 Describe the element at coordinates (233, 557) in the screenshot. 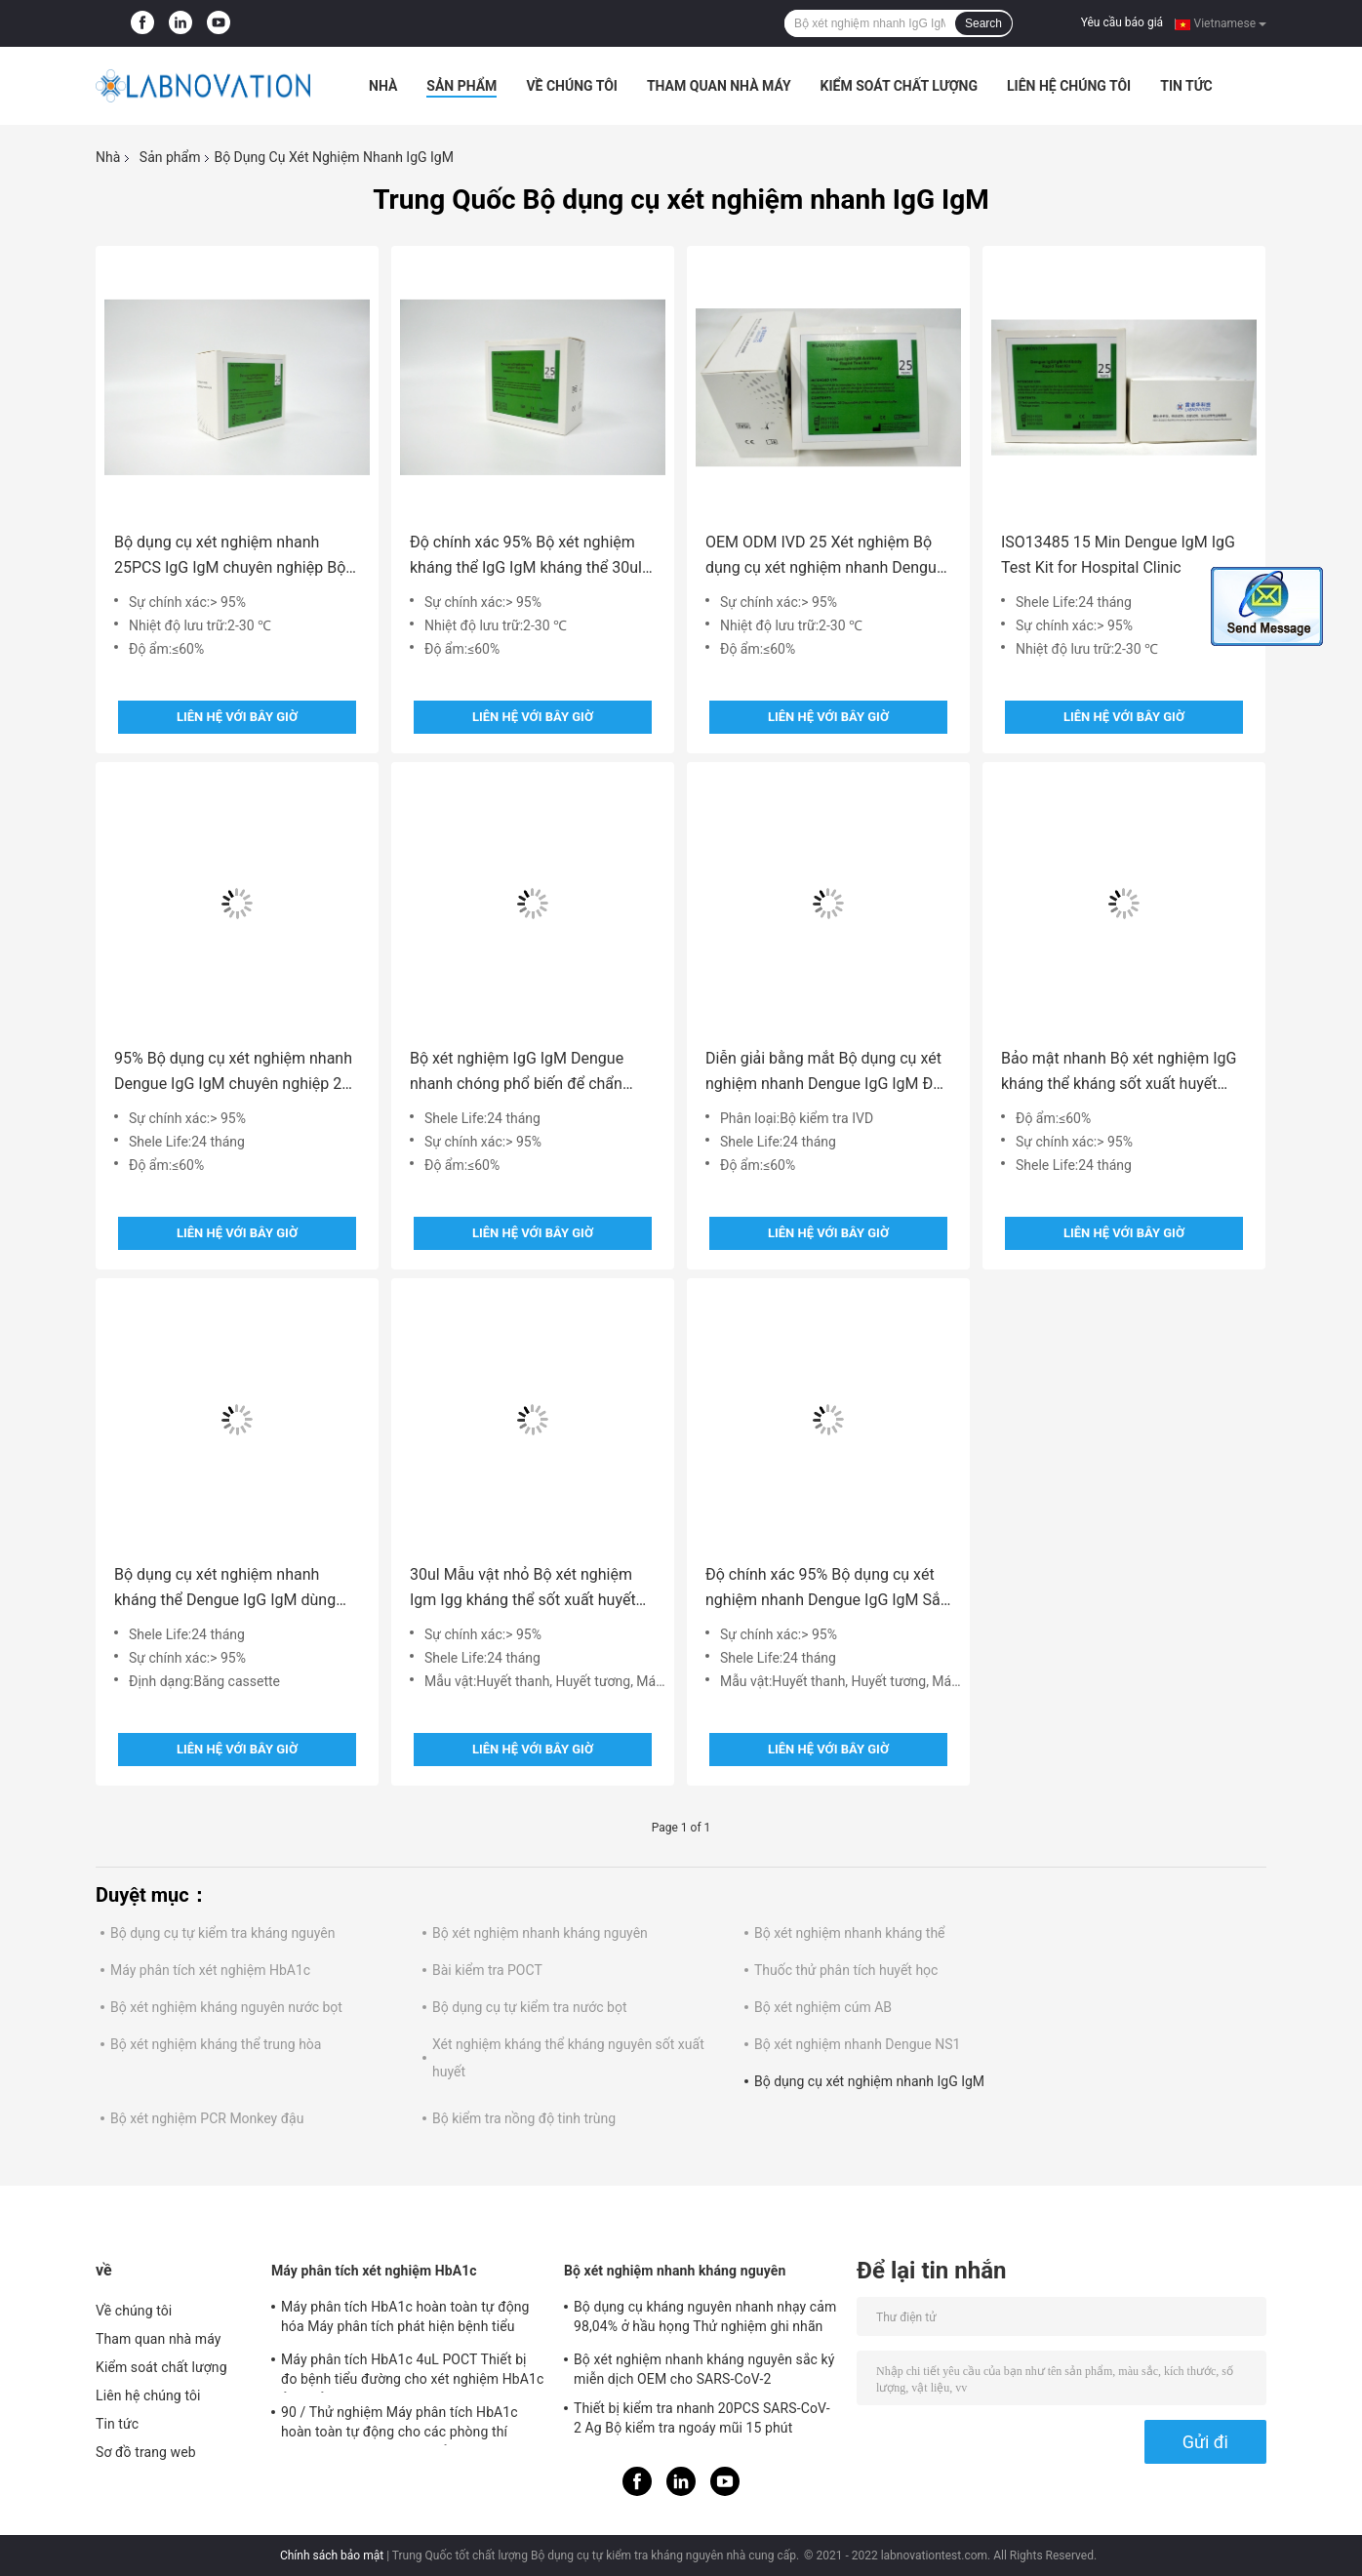

I see `Bộ dụng cụ xét nghiệm nhanh 25PCS IgG IgM chuyên nghiệp Bộ phát hiện kháng thể sốt xuất huyết` at that location.